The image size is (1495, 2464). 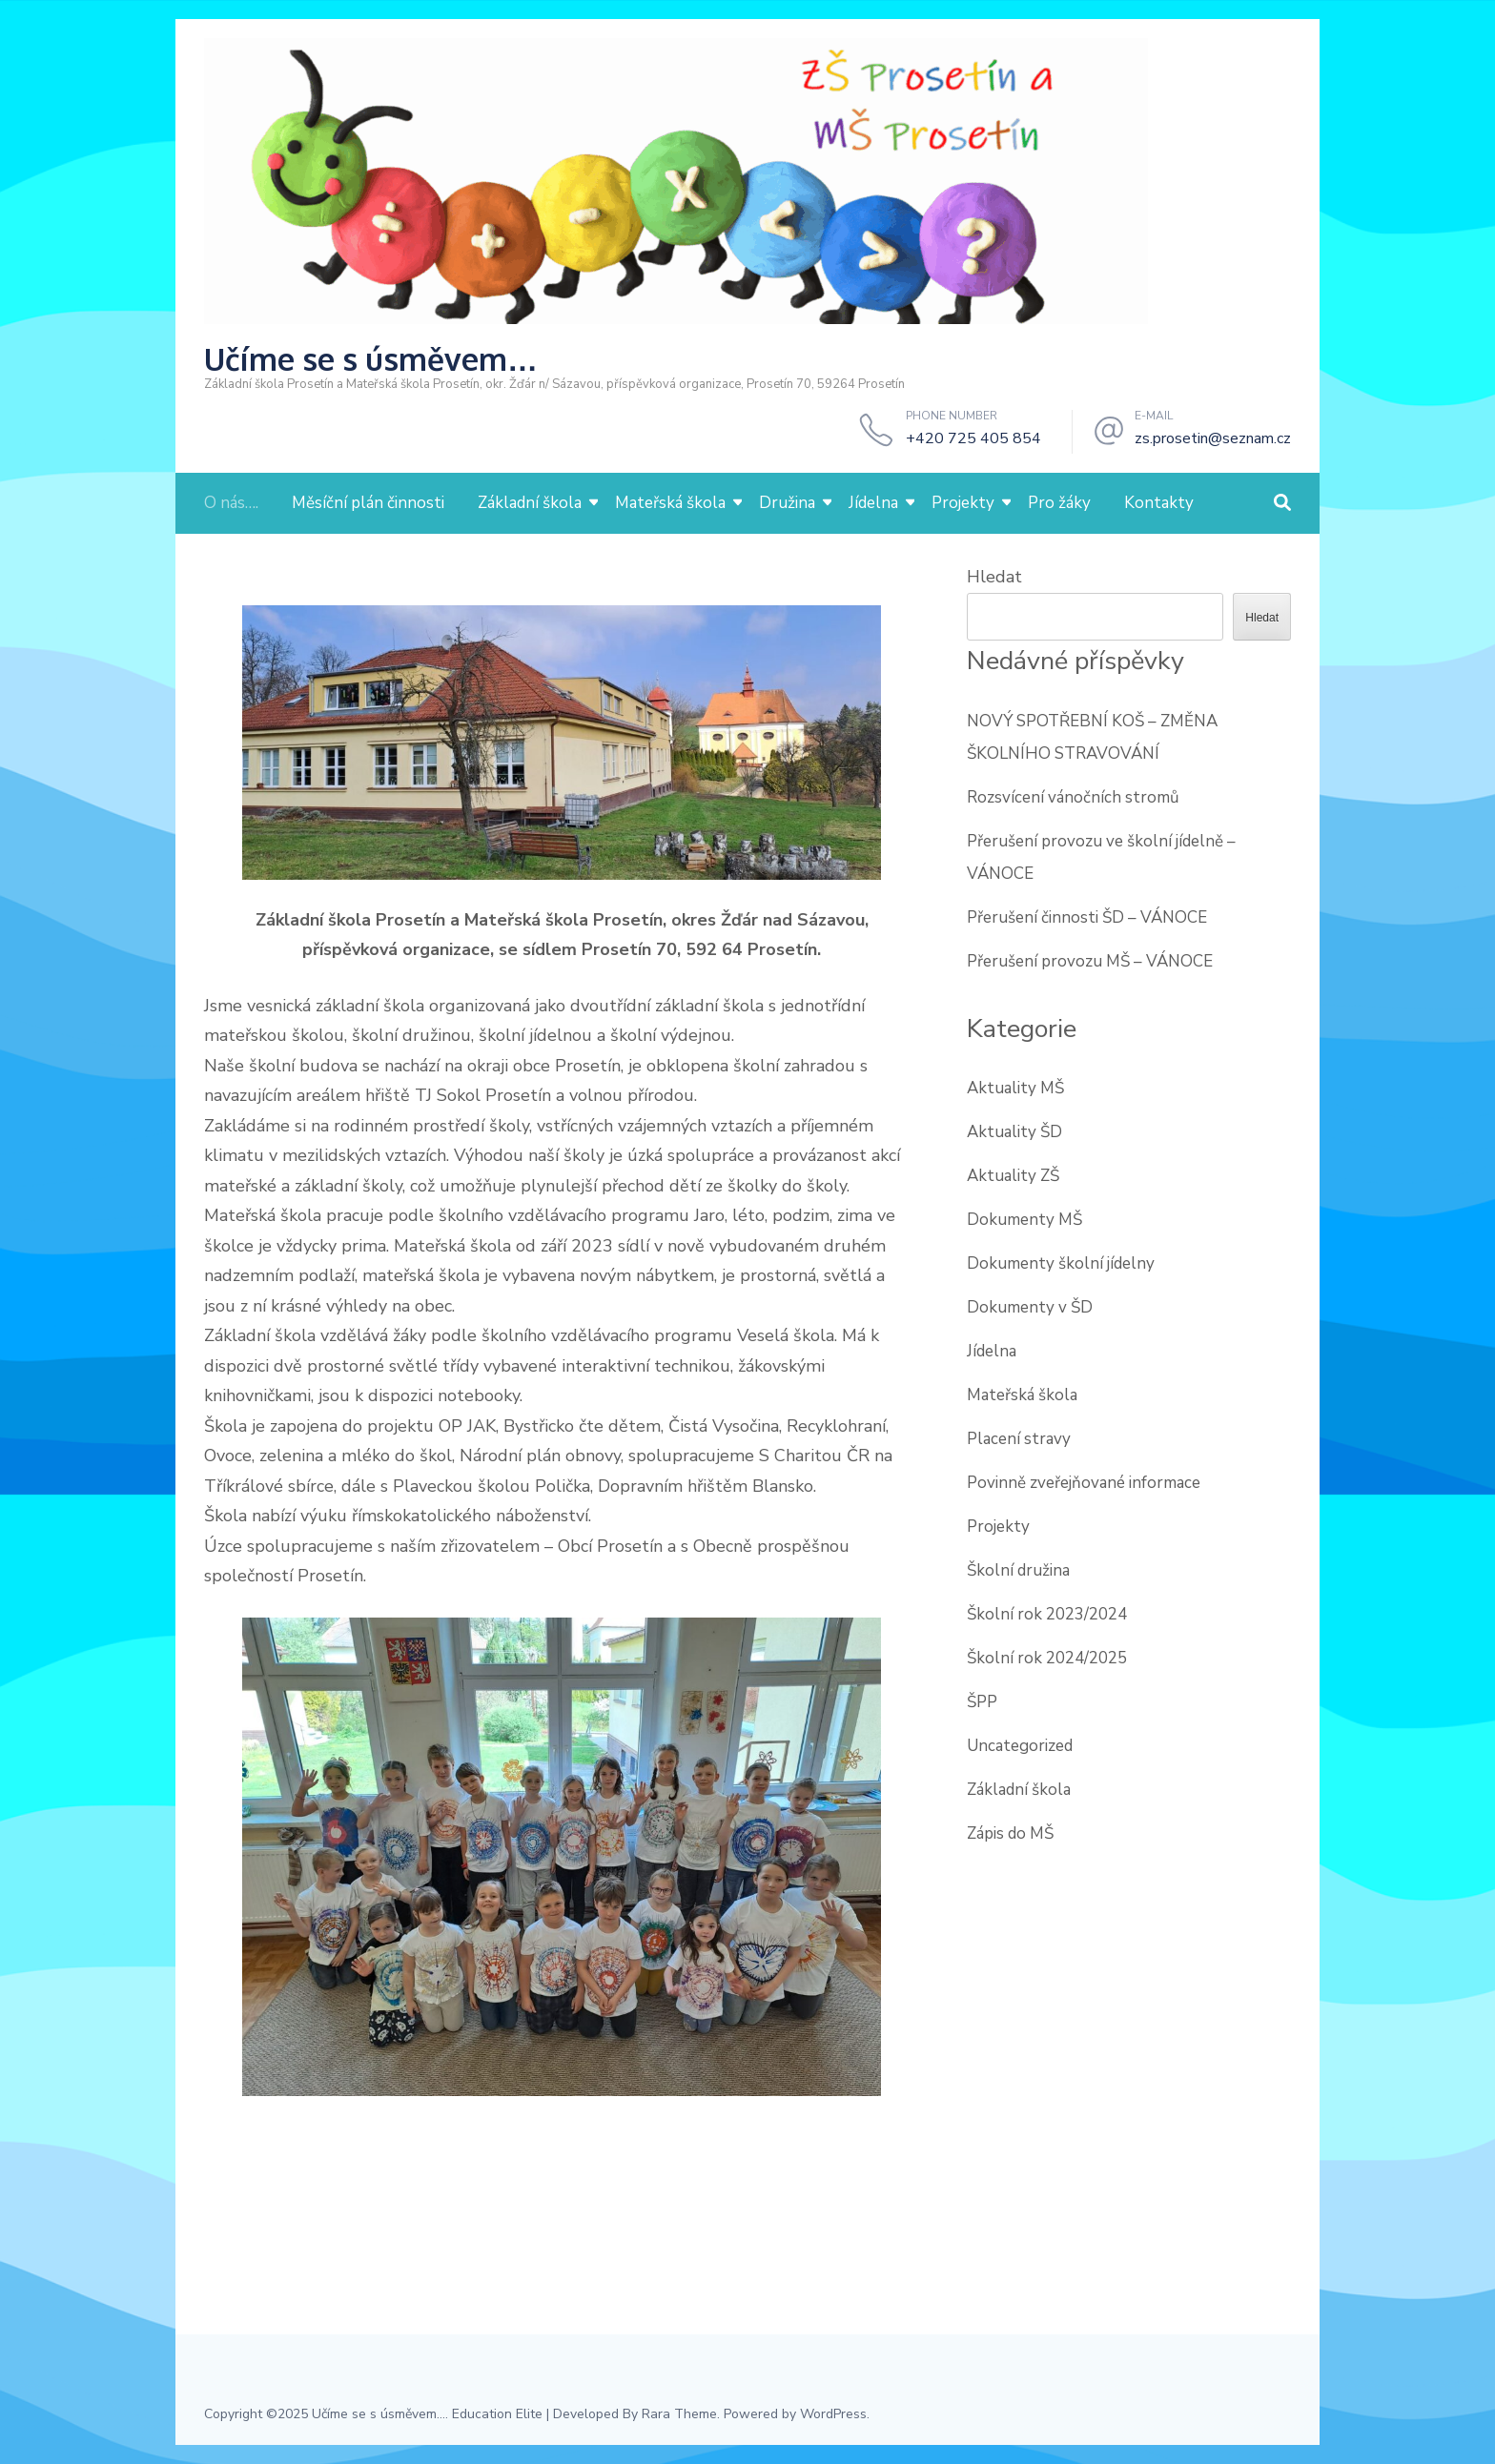 I want to click on Školní družina, so click(x=1018, y=1570).